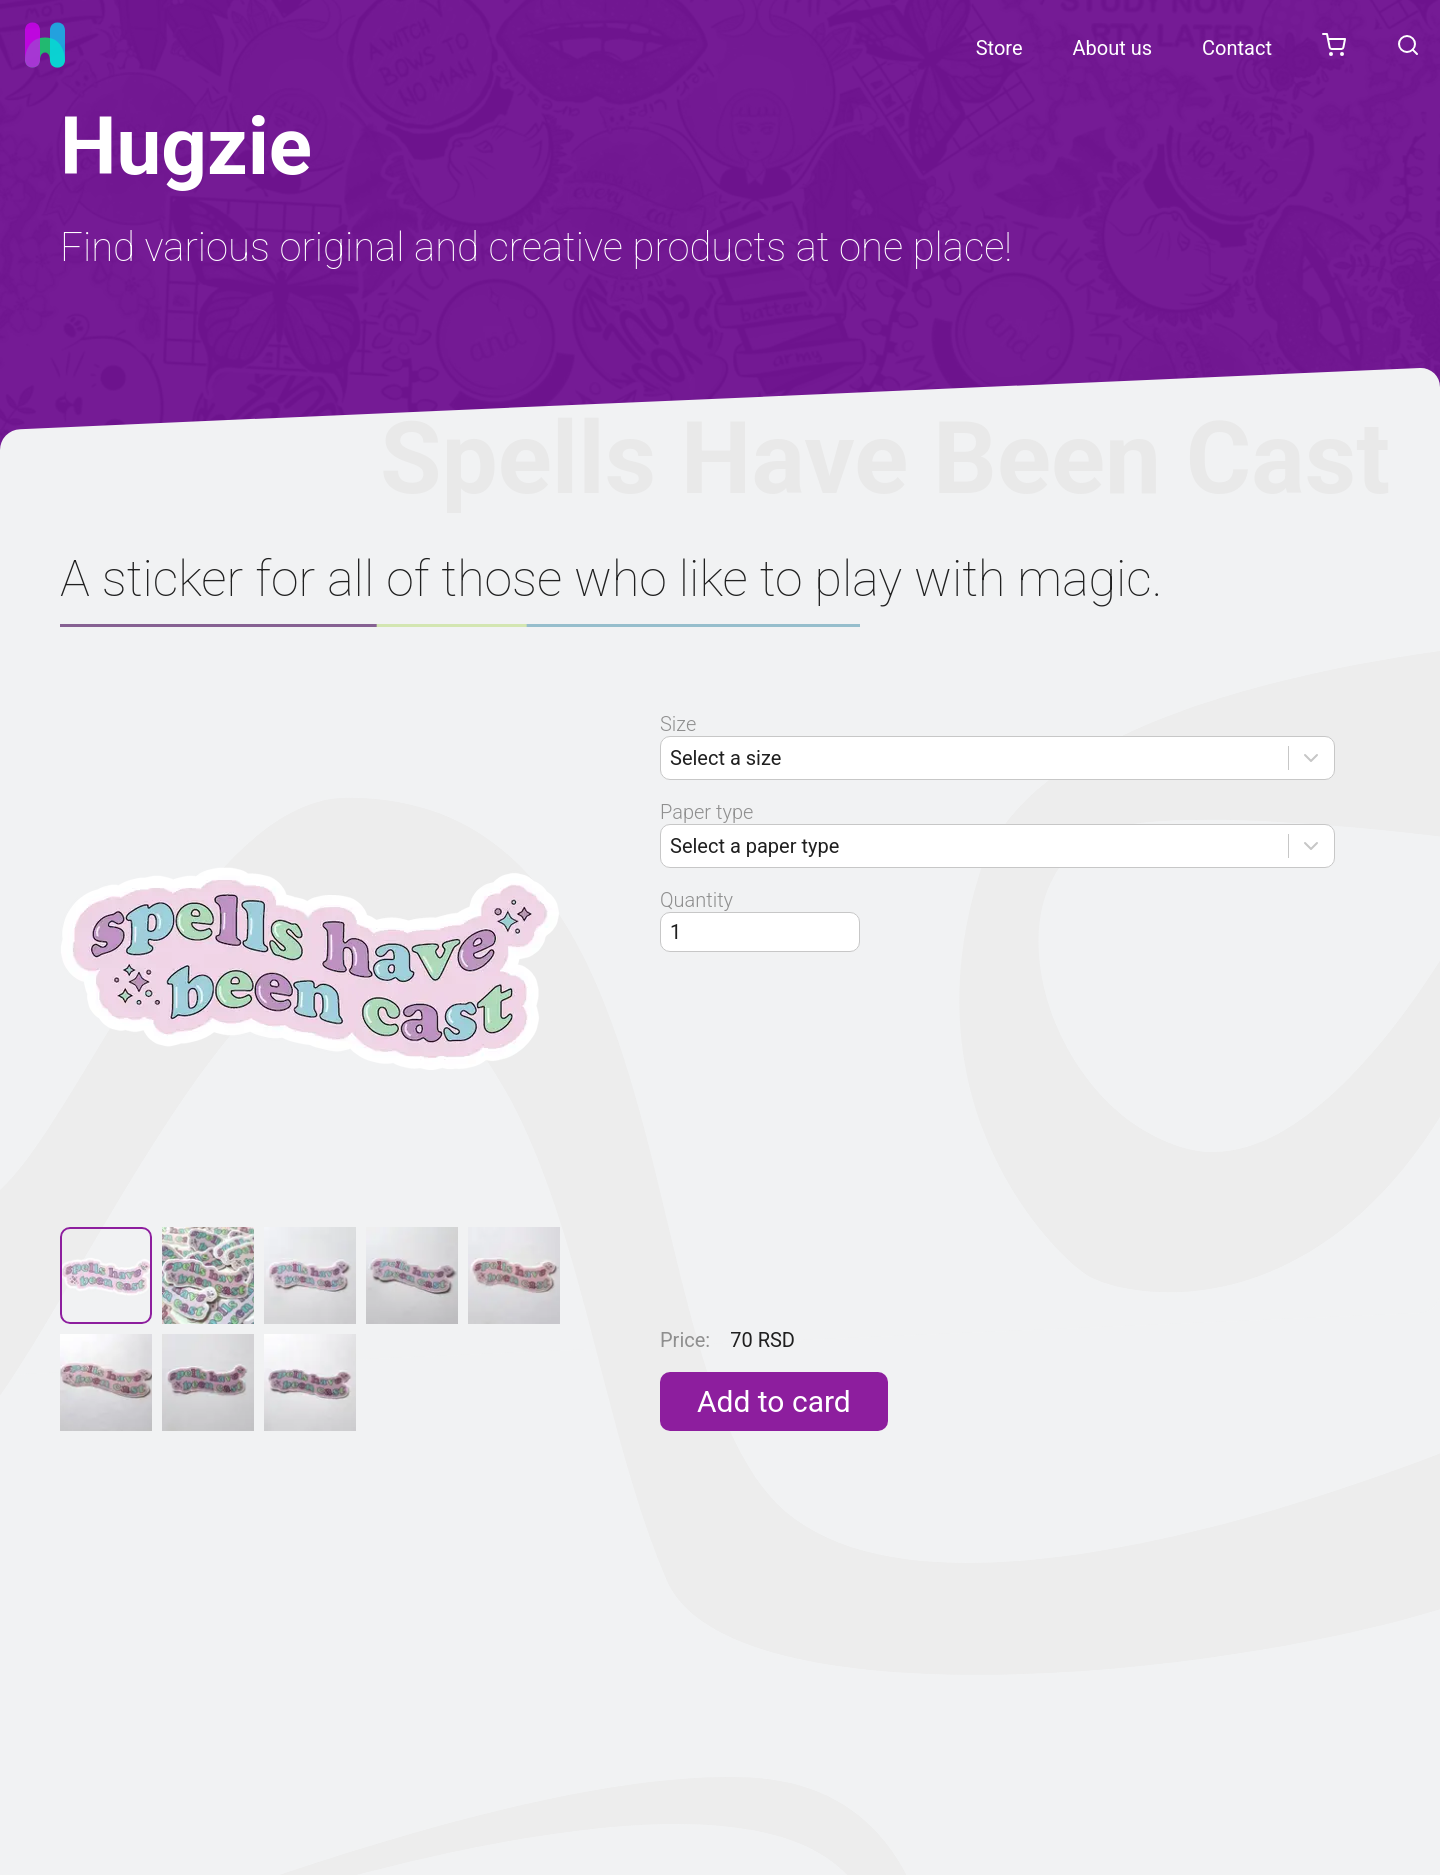 The height and width of the screenshot is (1875, 1440). Describe the element at coordinates (706, 812) in the screenshot. I see `Paper type` at that location.